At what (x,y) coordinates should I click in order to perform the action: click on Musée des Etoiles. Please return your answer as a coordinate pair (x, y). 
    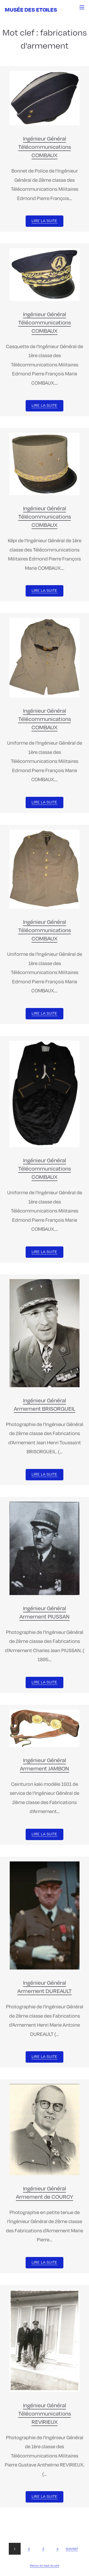
    Looking at the image, I should click on (31, 9).